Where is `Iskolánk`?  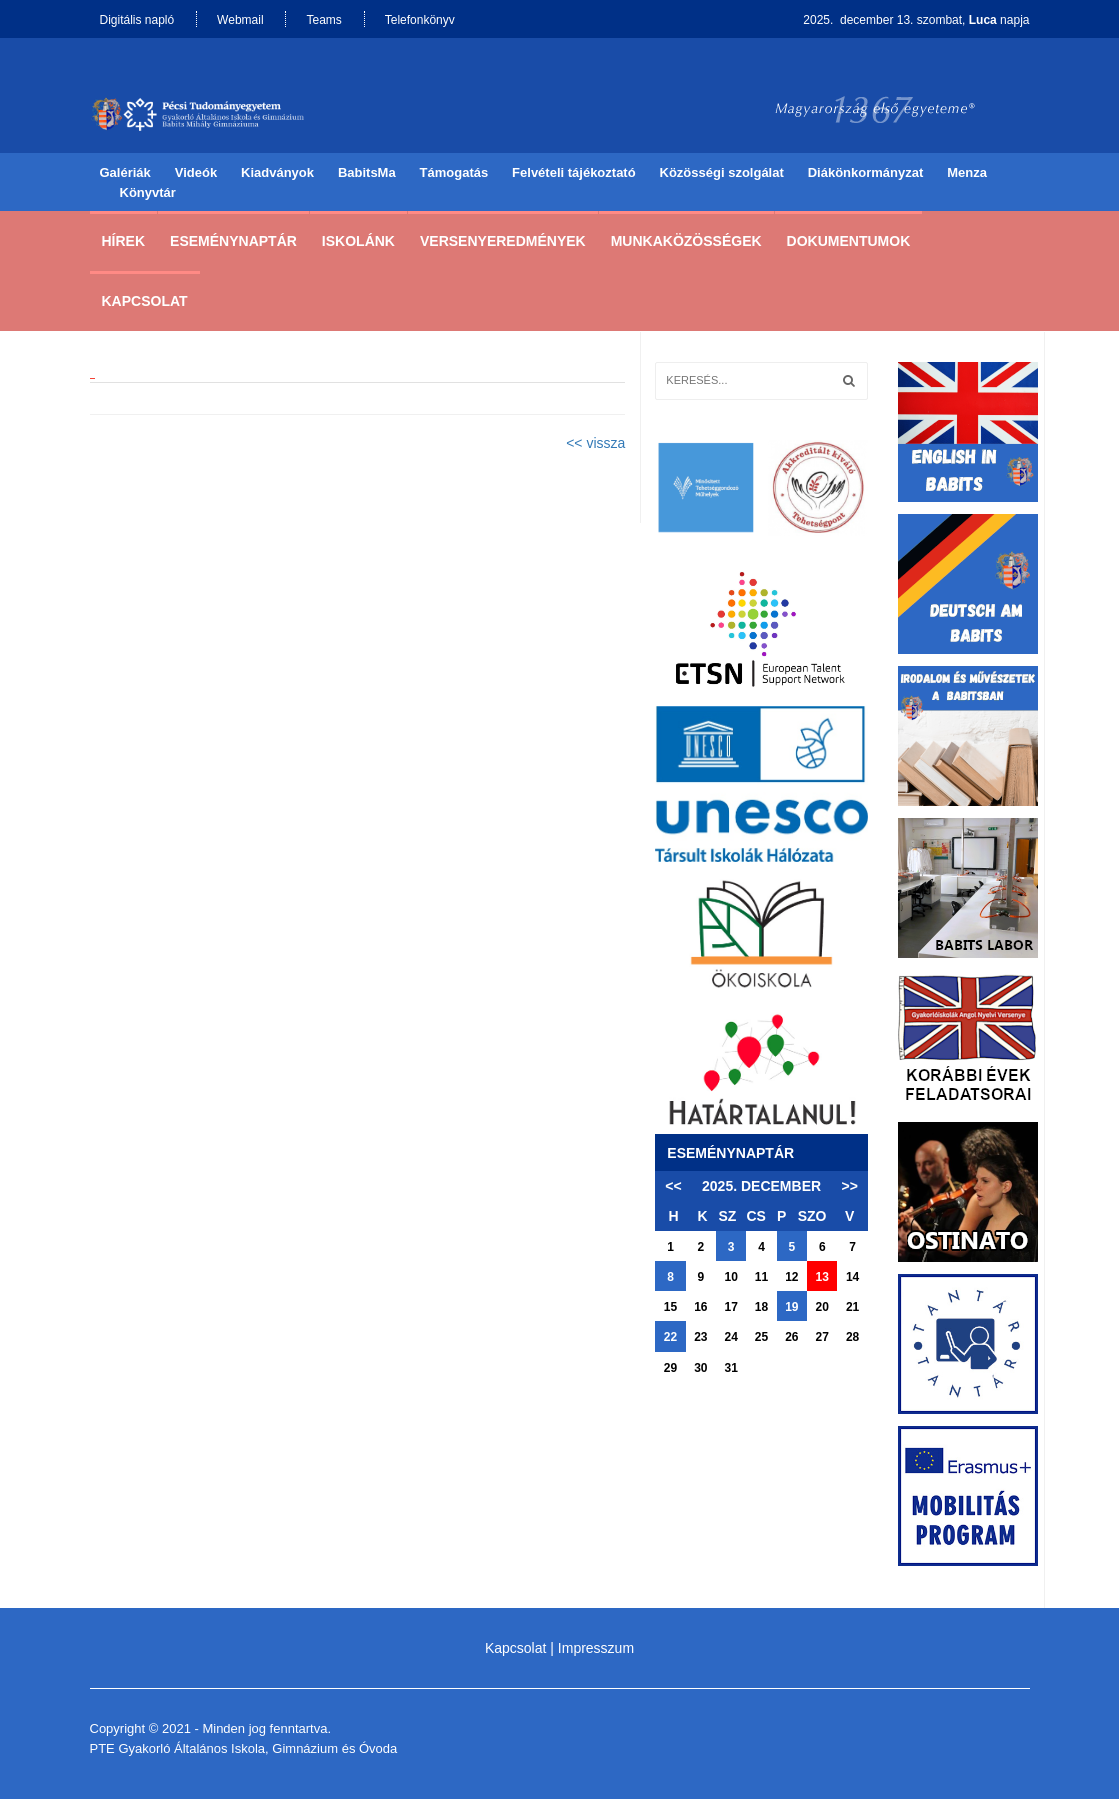 Iskolánk is located at coordinates (358, 241).